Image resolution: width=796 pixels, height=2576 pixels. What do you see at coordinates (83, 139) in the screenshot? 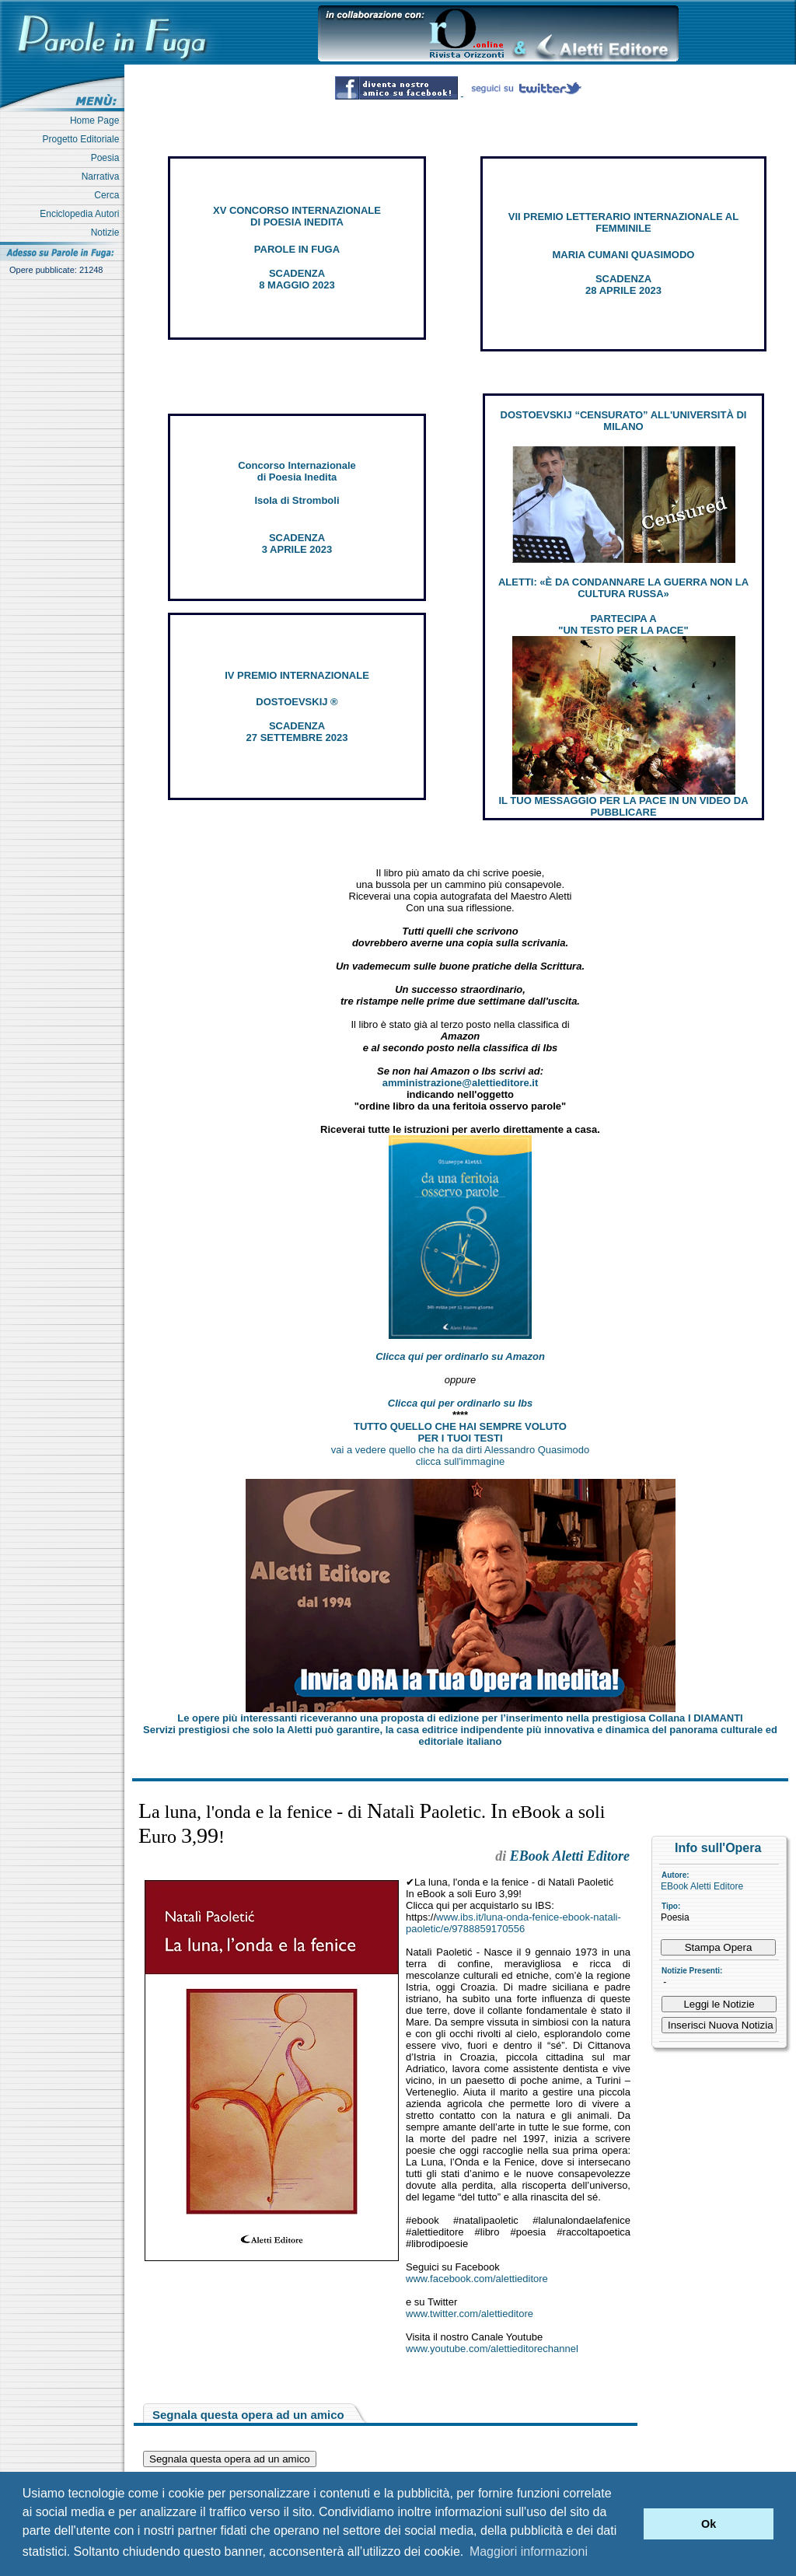
I see `Progetto Editoriale` at bounding box center [83, 139].